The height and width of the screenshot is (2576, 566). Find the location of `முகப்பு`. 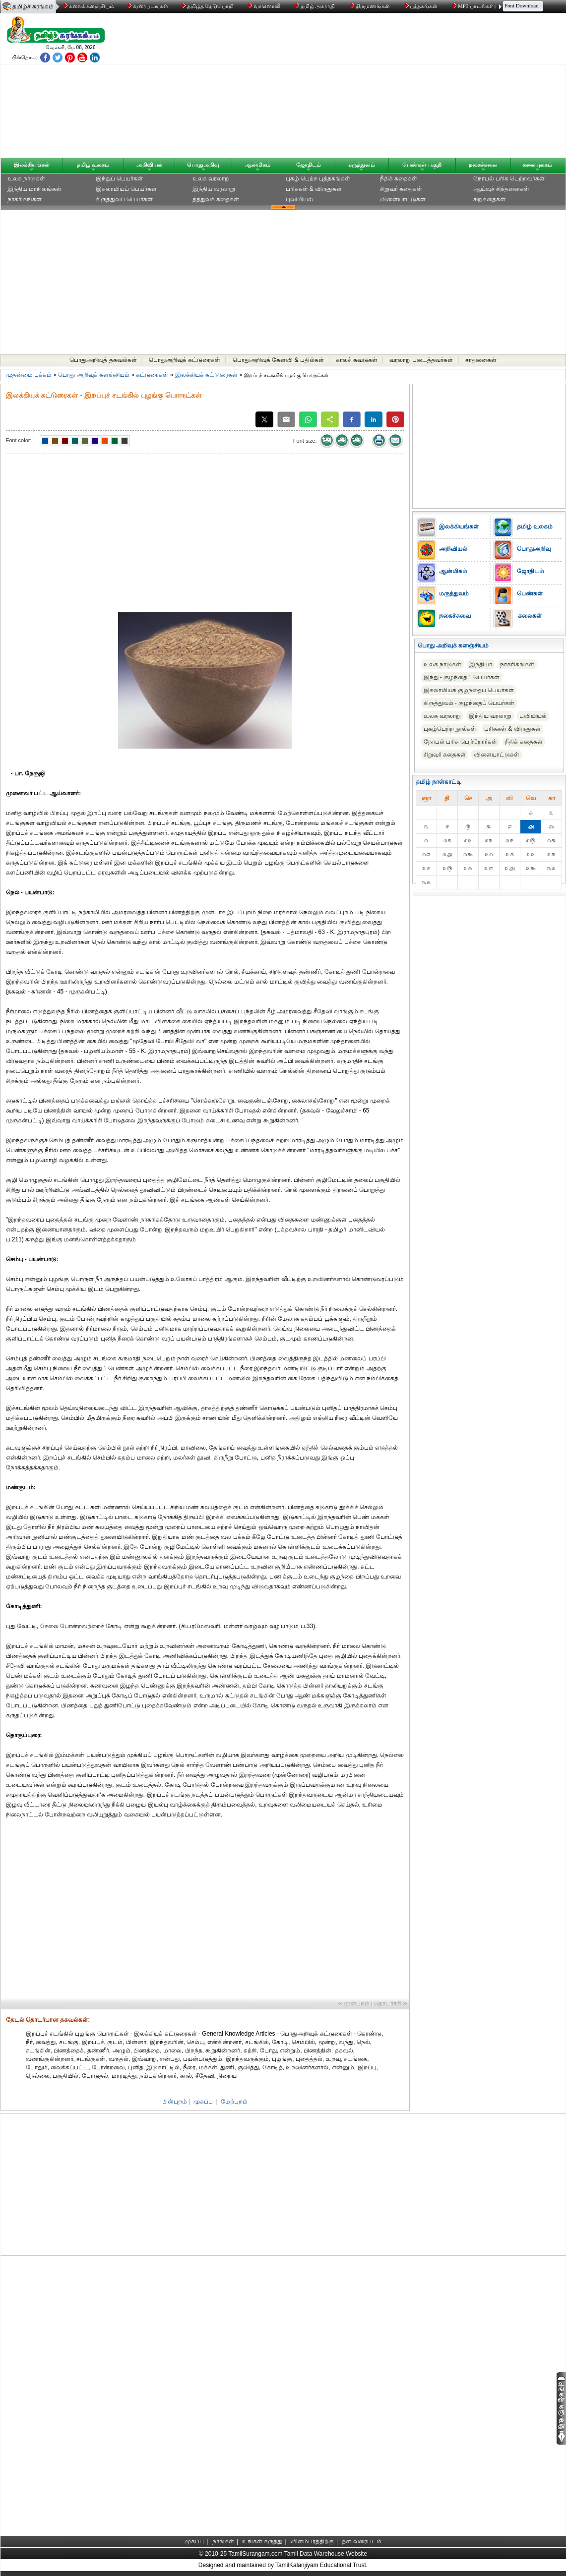

முகப்பு is located at coordinates (203, 2101).